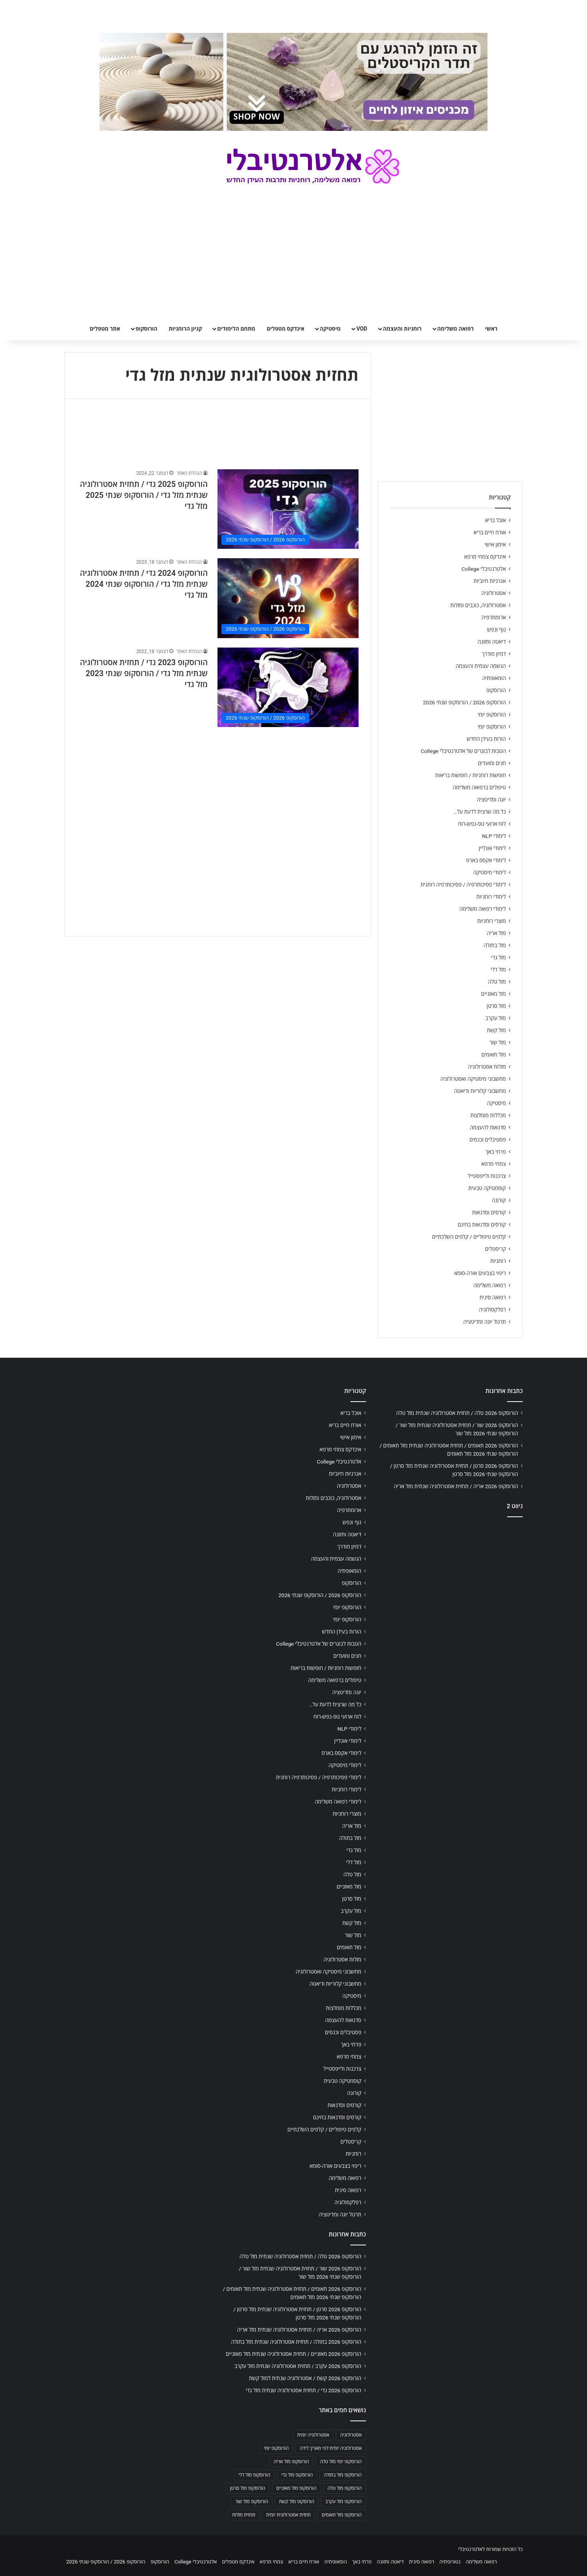 Image resolution: width=587 pixels, height=2576 pixels. What do you see at coordinates (487, 1139) in the screenshot?
I see `פסטיבלים וכנסים` at bounding box center [487, 1139].